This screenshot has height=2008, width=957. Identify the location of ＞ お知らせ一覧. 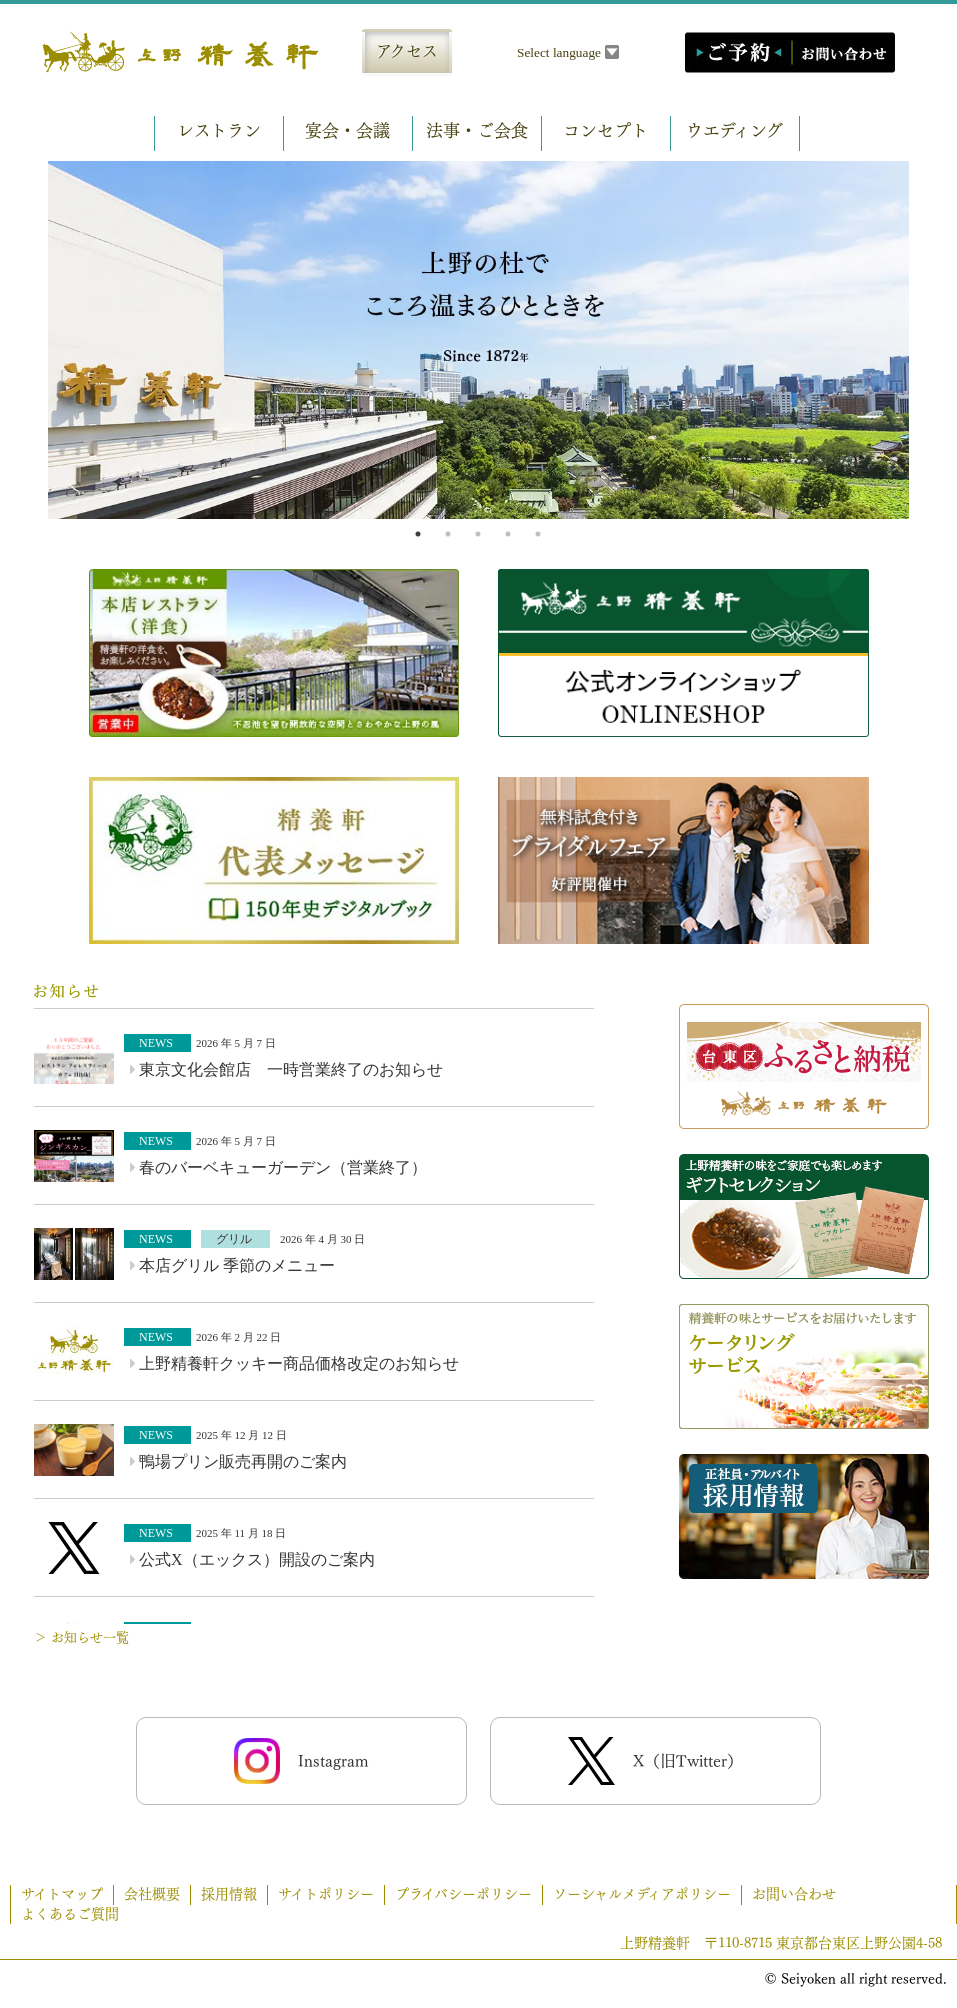
(81, 1637).